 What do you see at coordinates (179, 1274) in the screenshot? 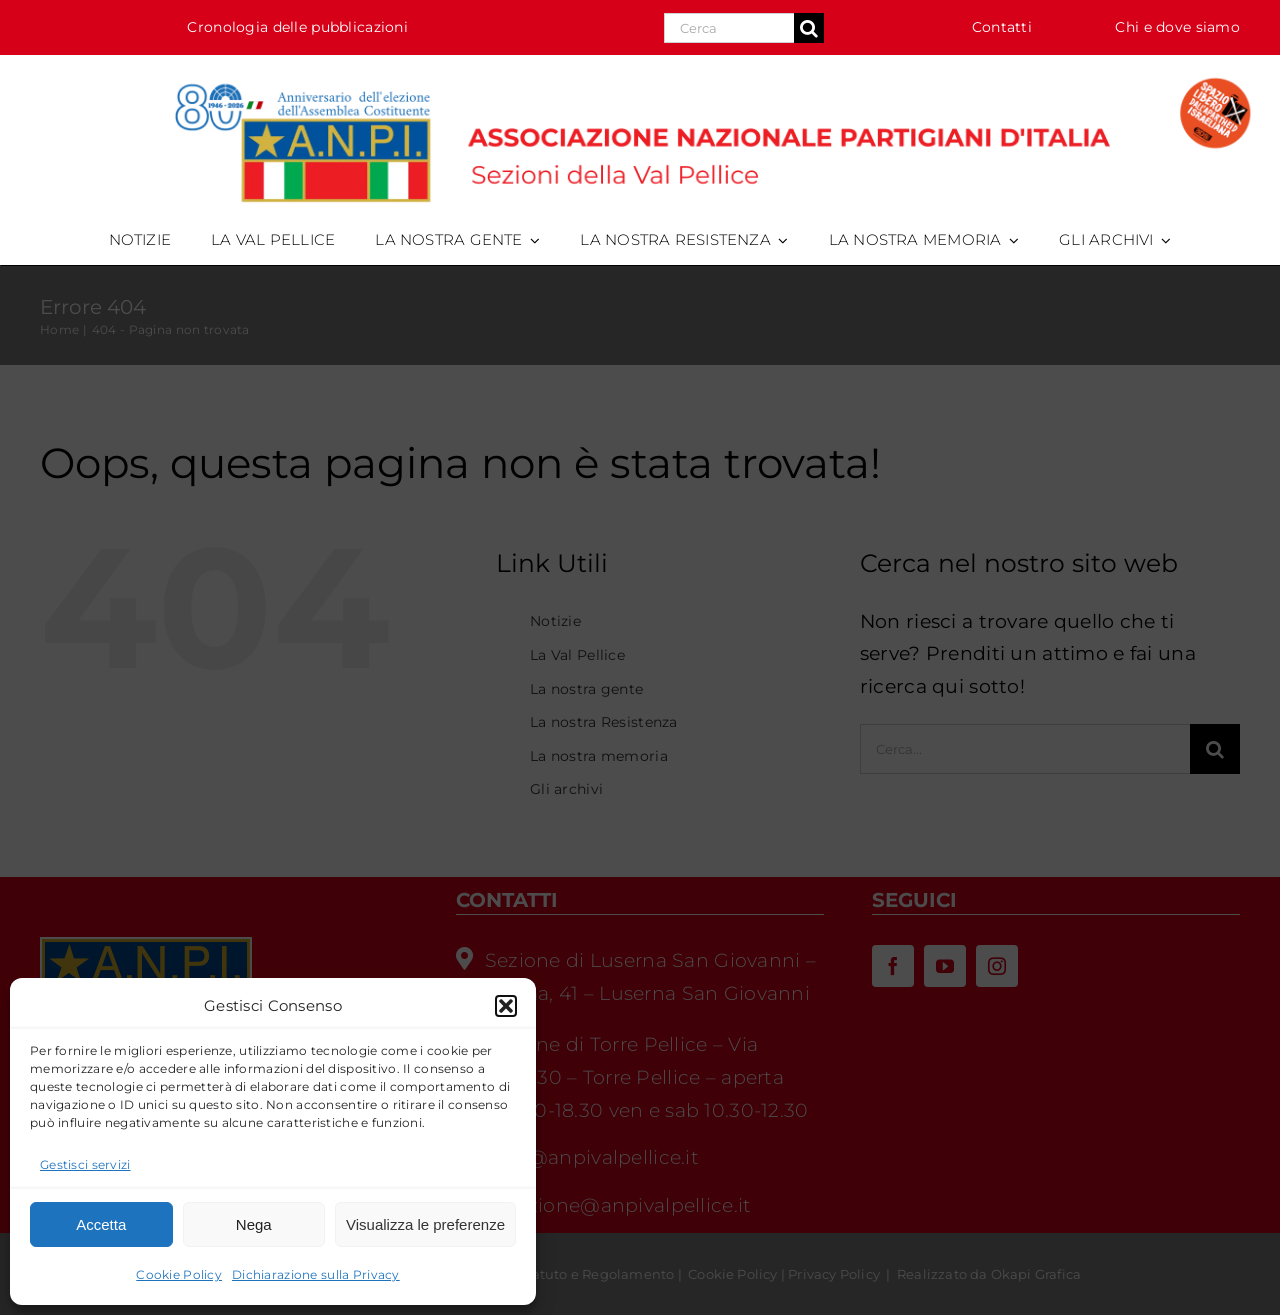
I see `Cookie Policy` at bounding box center [179, 1274].